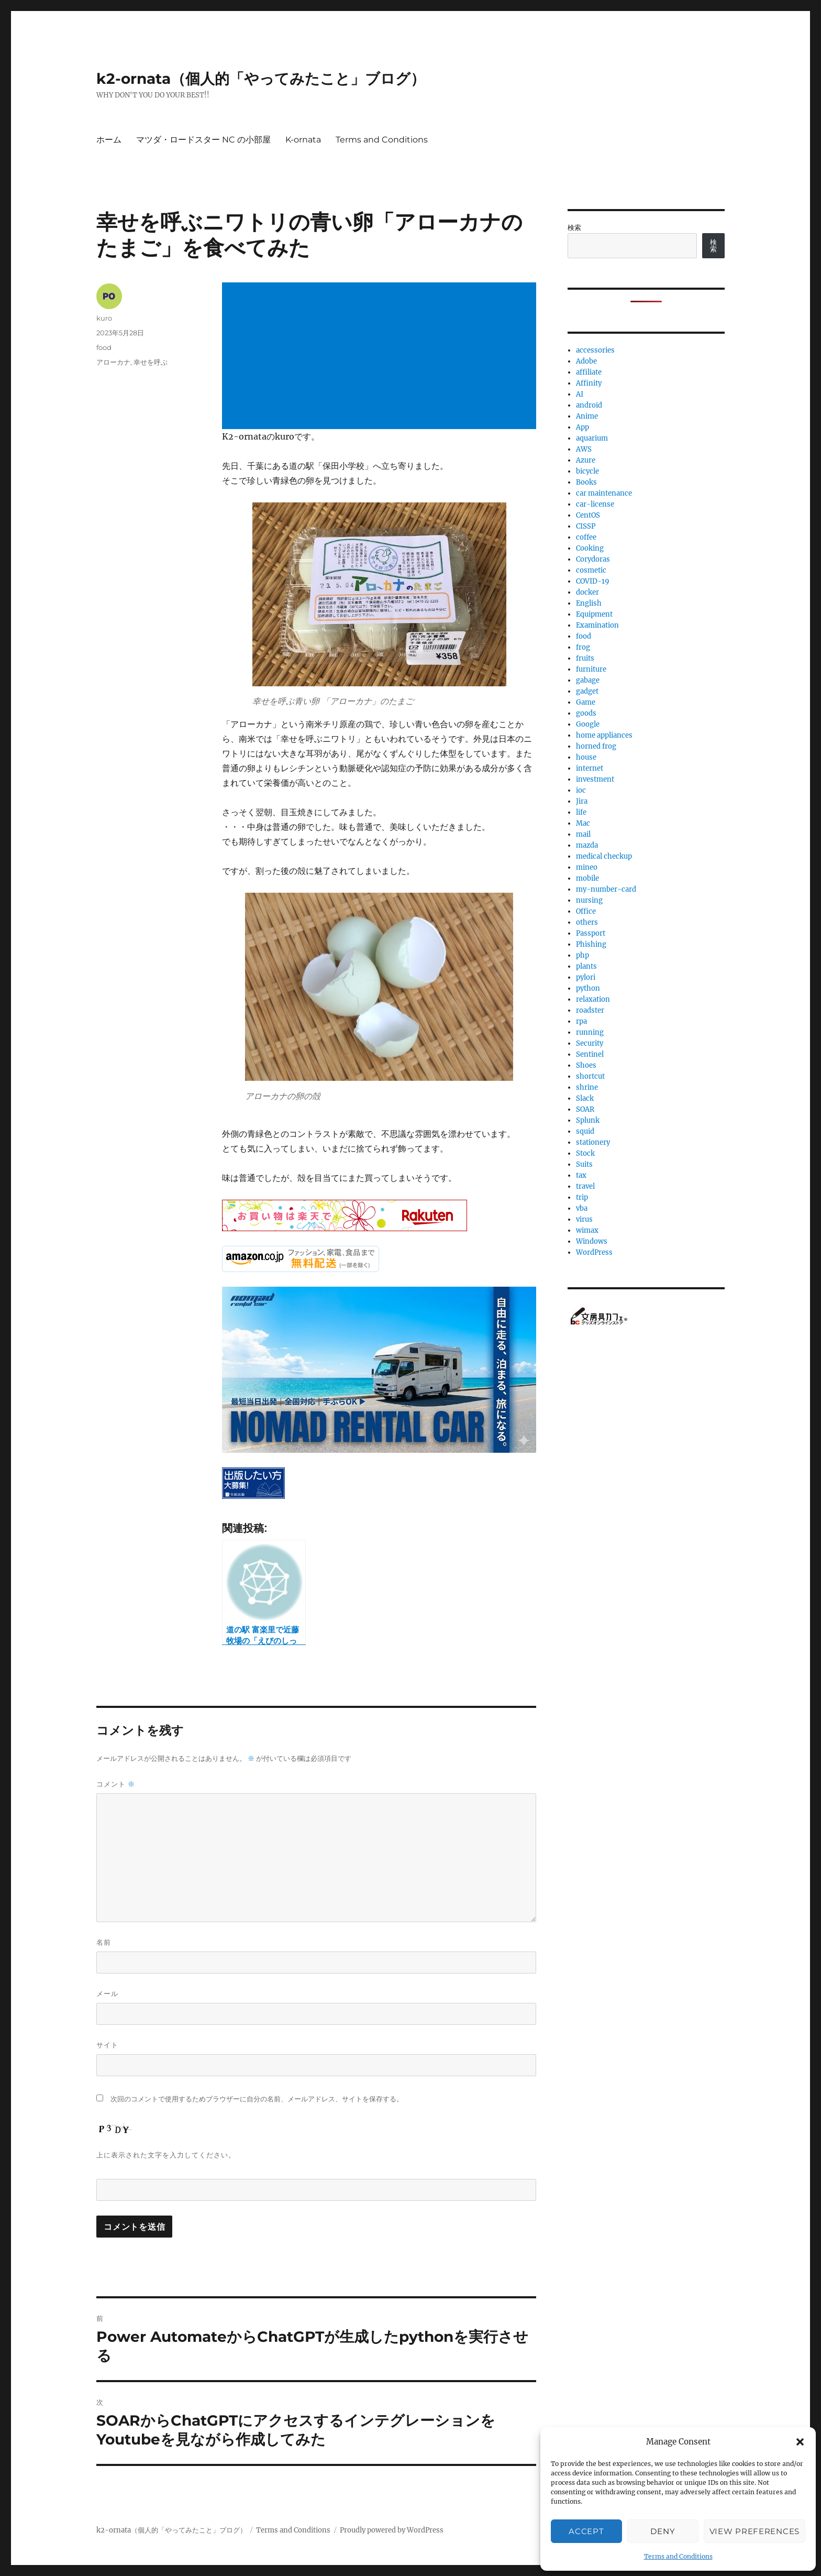 The image size is (821, 2576). I want to click on 上に表示された文字を入力してください。, so click(166, 2155).